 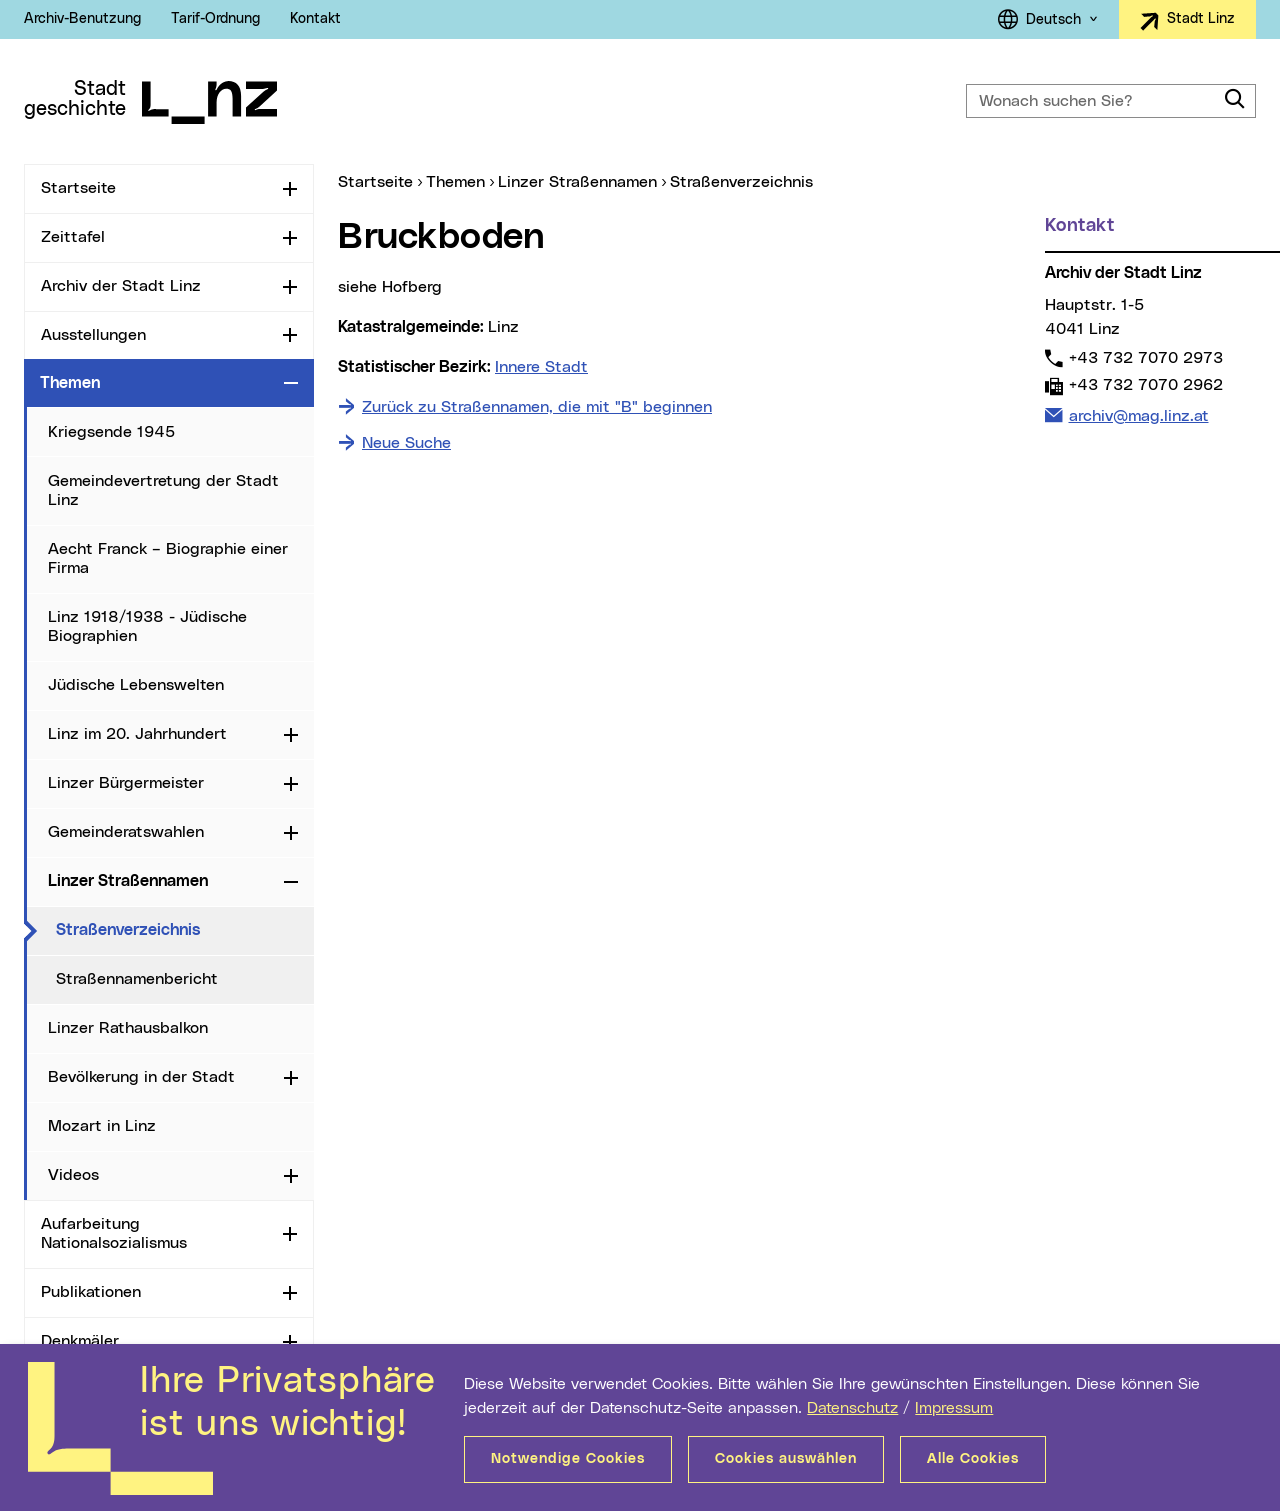 What do you see at coordinates (78, 188) in the screenshot?
I see `Startseite` at bounding box center [78, 188].